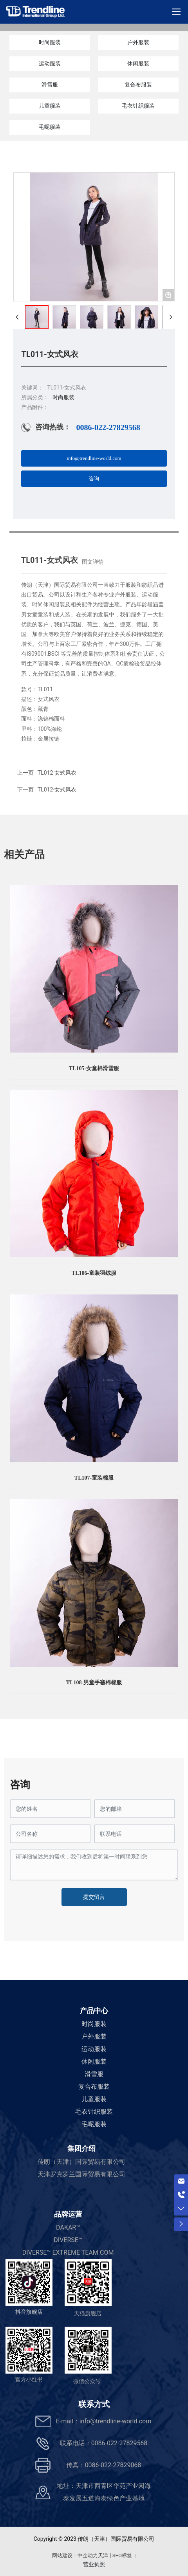  What do you see at coordinates (68, 2252) in the screenshot?
I see `DIVERSE™ EXTREME TEAM.COM` at bounding box center [68, 2252].